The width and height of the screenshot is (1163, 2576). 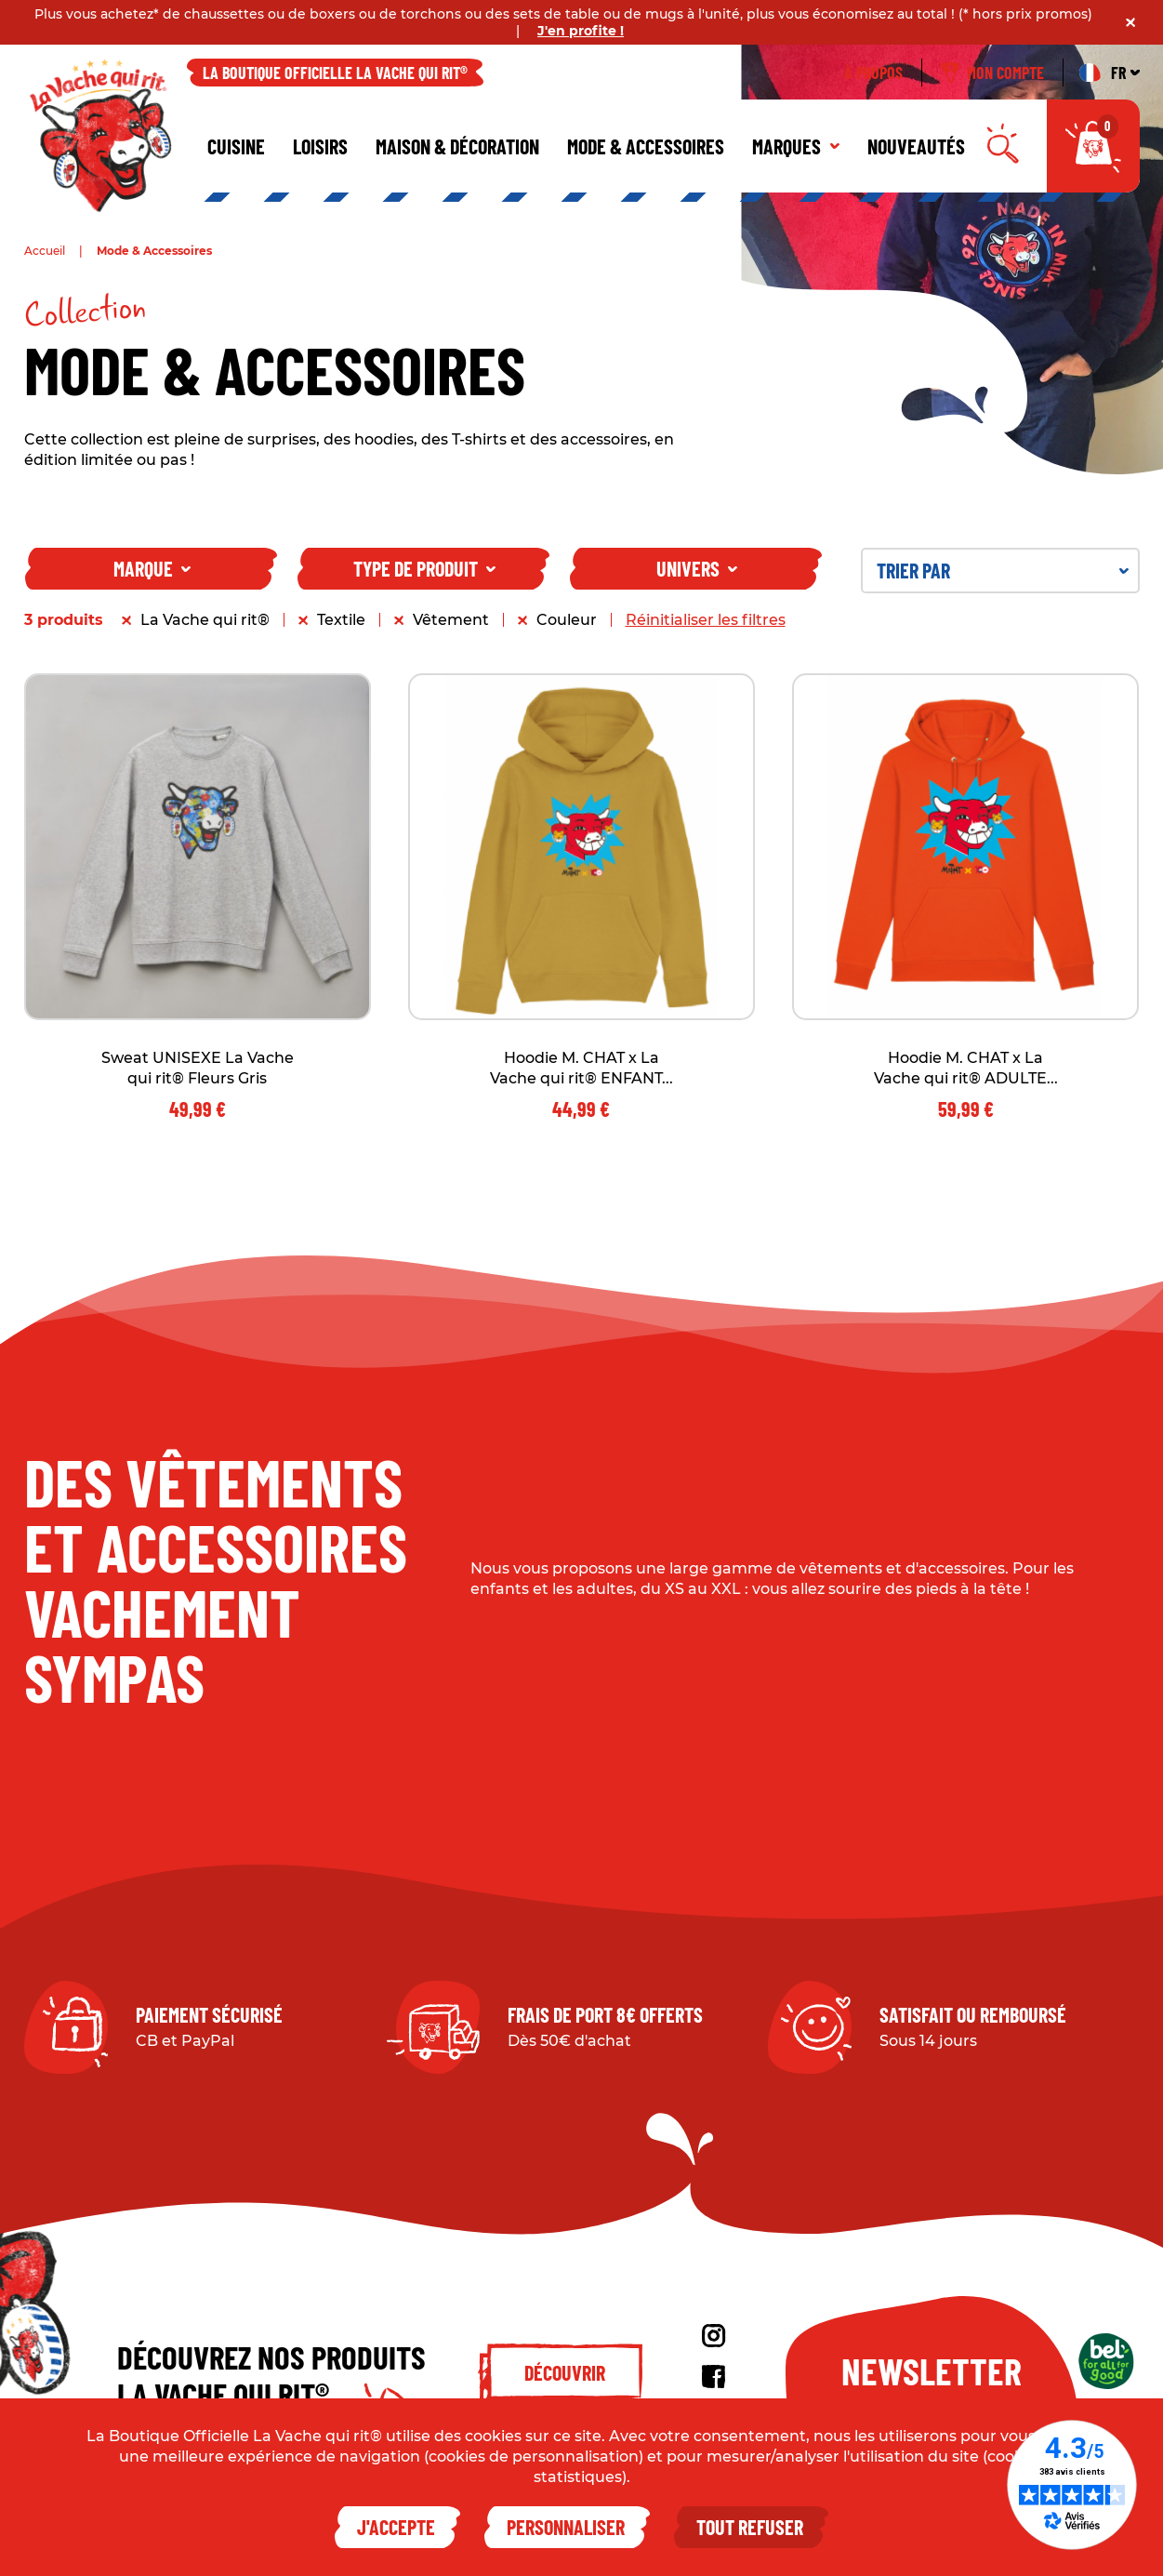 I want to click on À propos, so click(x=873, y=72).